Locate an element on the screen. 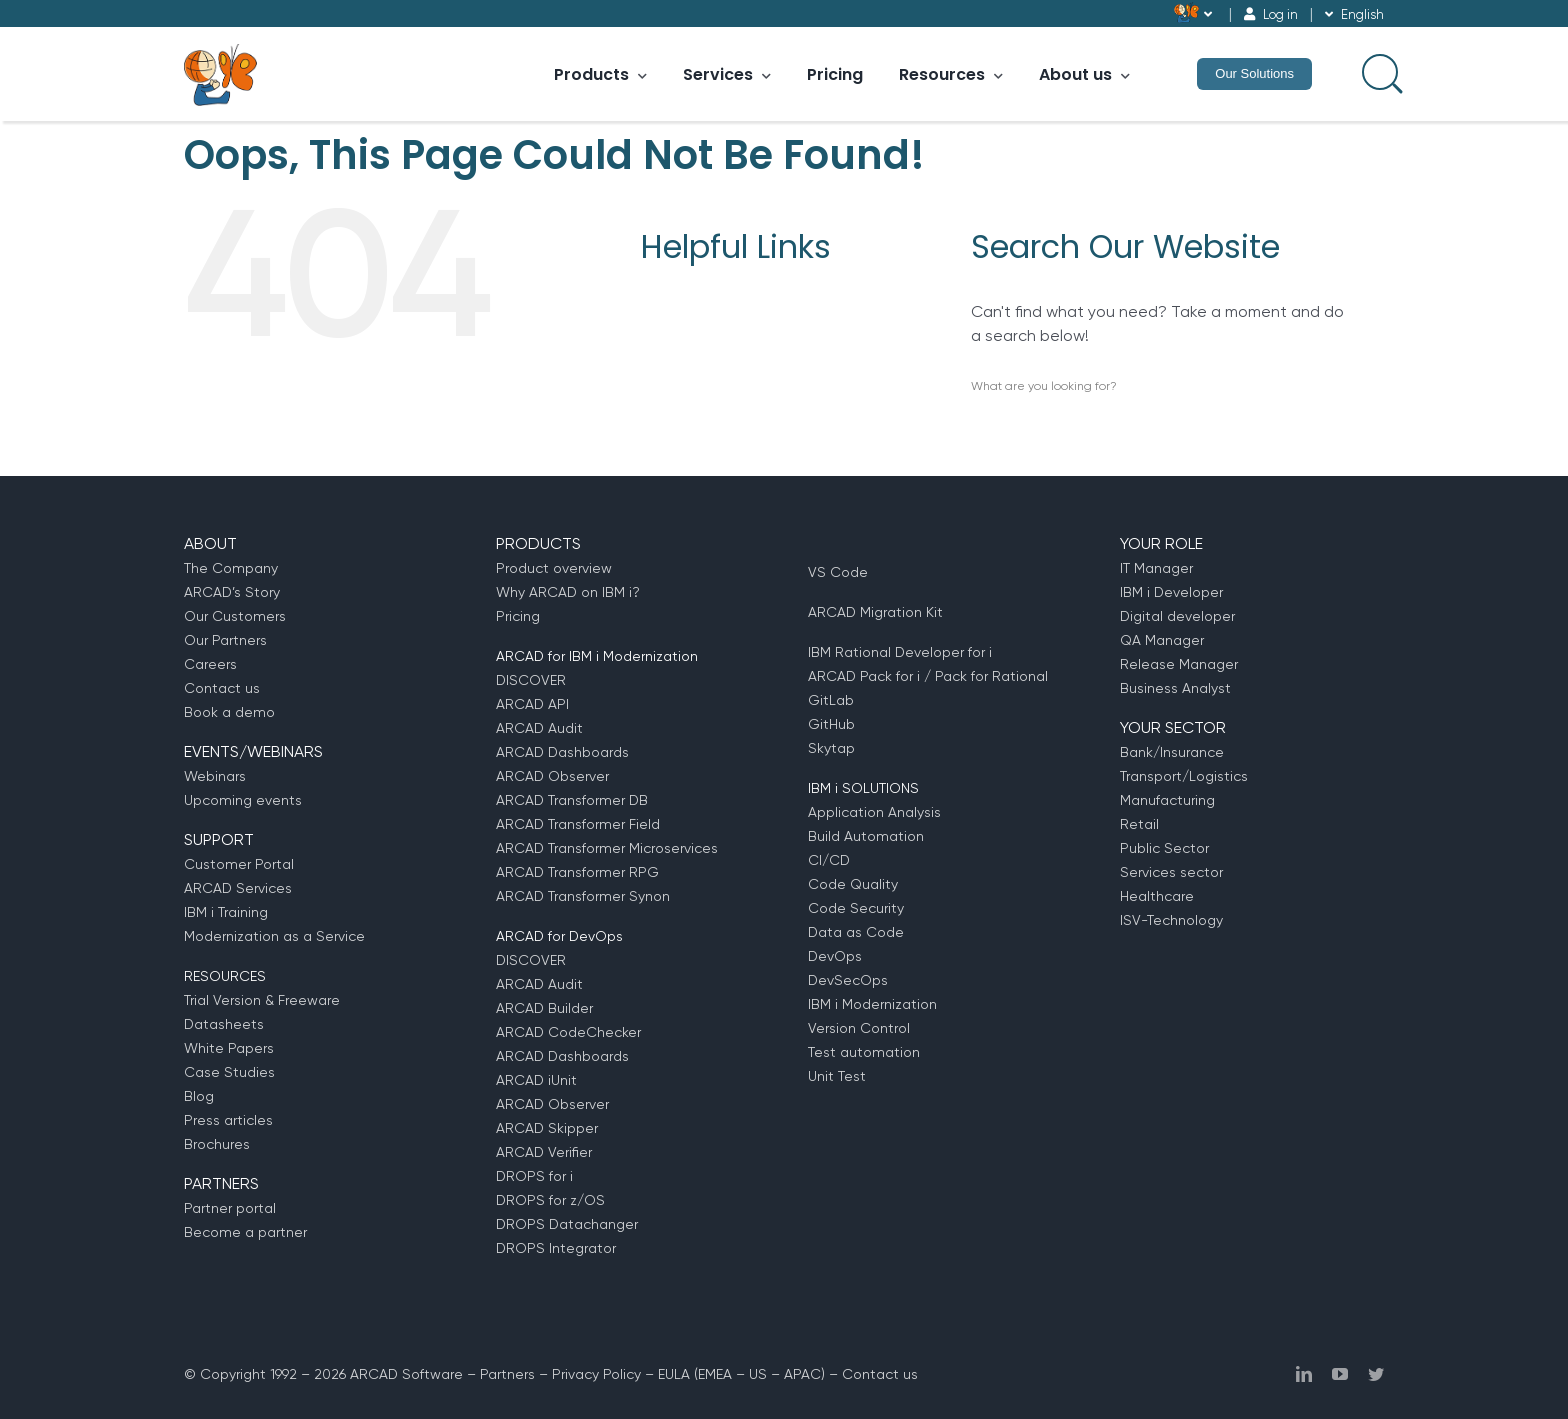 The height and width of the screenshot is (1419, 1568). ARCAD Transformer Microservices is located at coordinates (607, 848).